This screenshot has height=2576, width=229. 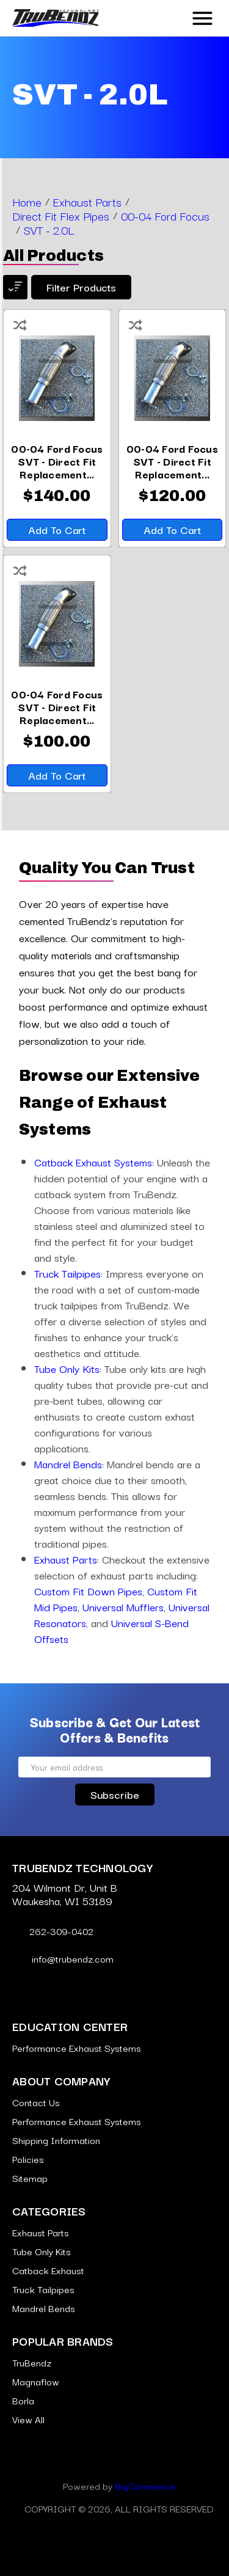 What do you see at coordinates (48, 2270) in the screenshot?
I see `Catback Exhaust` at bounding box center [48, 2270].